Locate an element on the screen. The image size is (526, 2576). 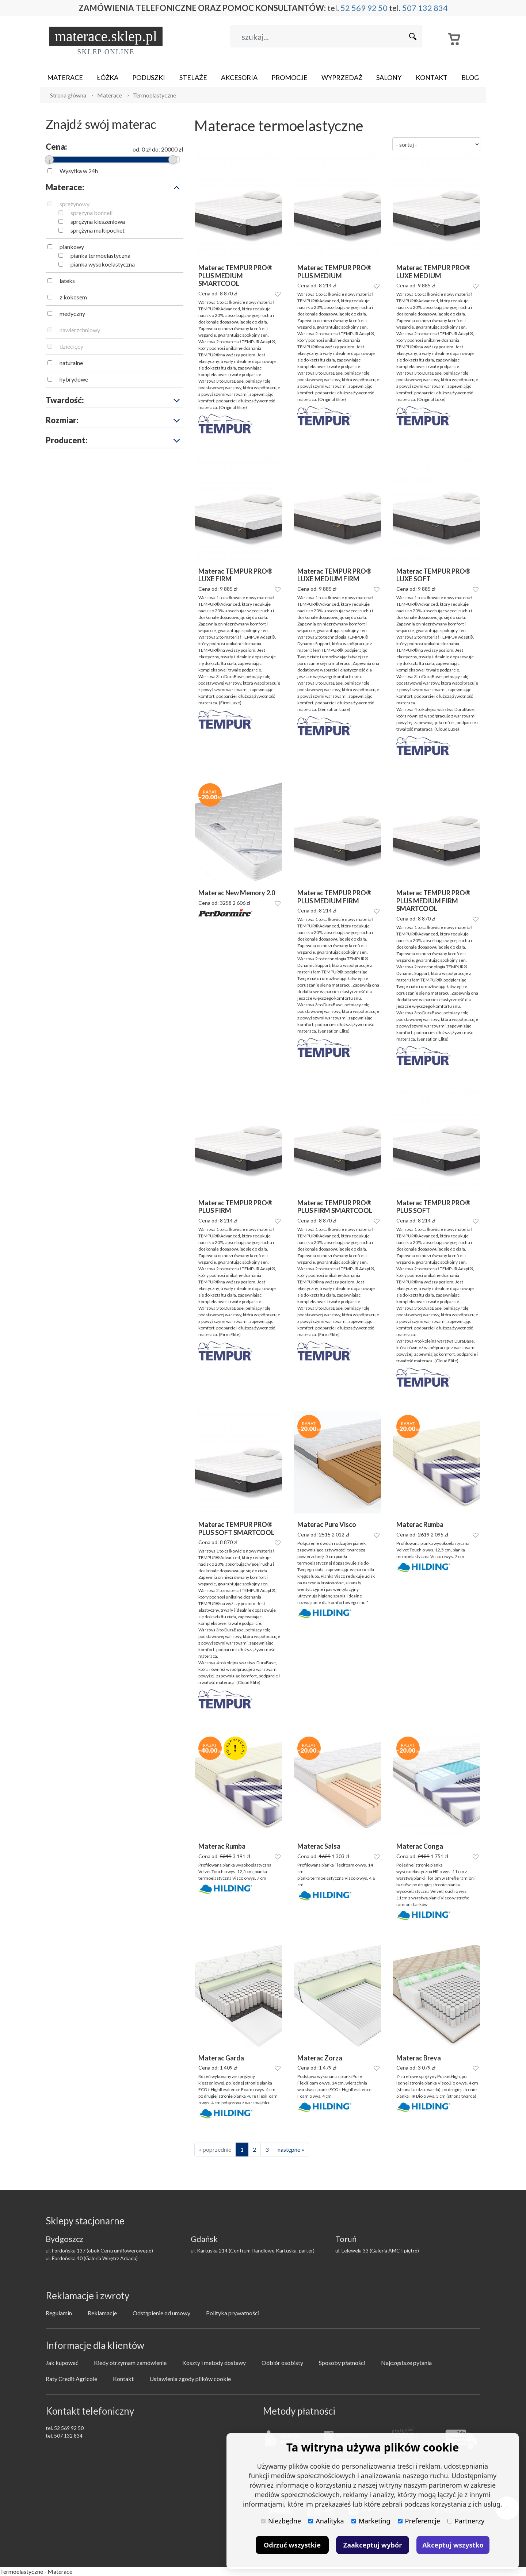
z kokosem is located at coordinates (73, 297).